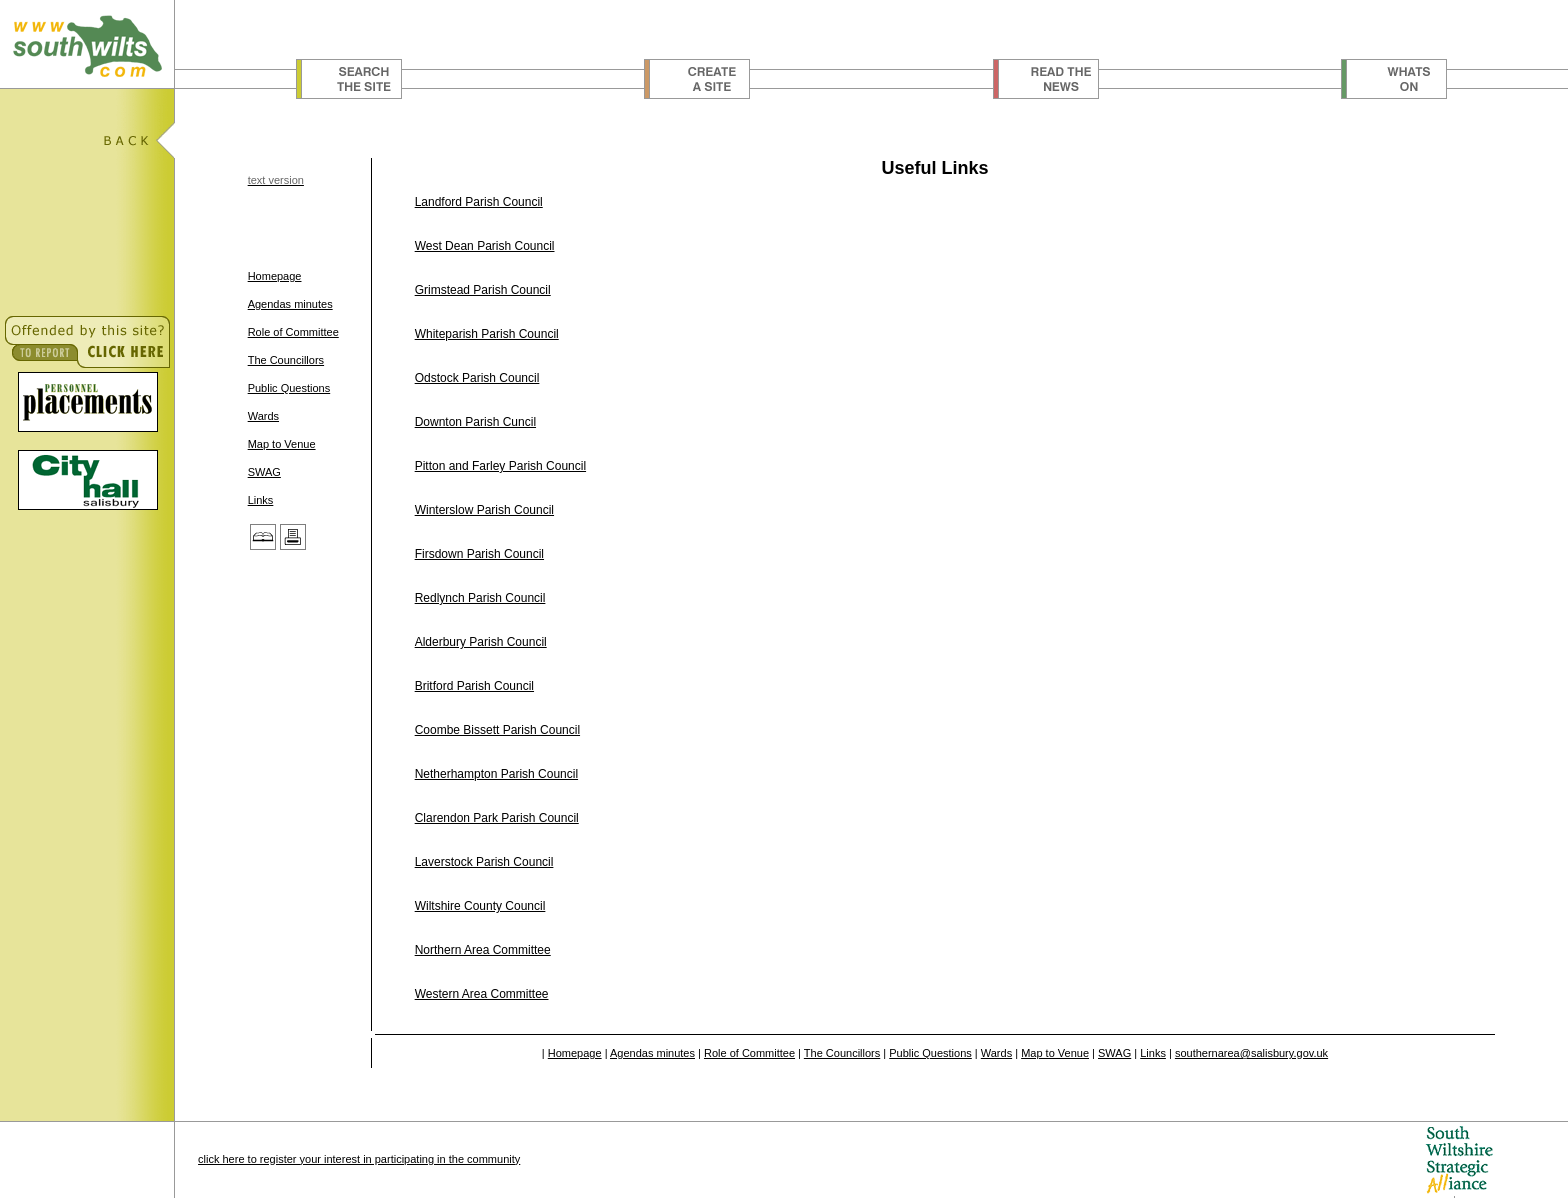 The image size is (1568, 1198). What do you see at coordinates (282, 444) in the screenshot?
I see `Map to Venue` at bounding box center [282, 444].